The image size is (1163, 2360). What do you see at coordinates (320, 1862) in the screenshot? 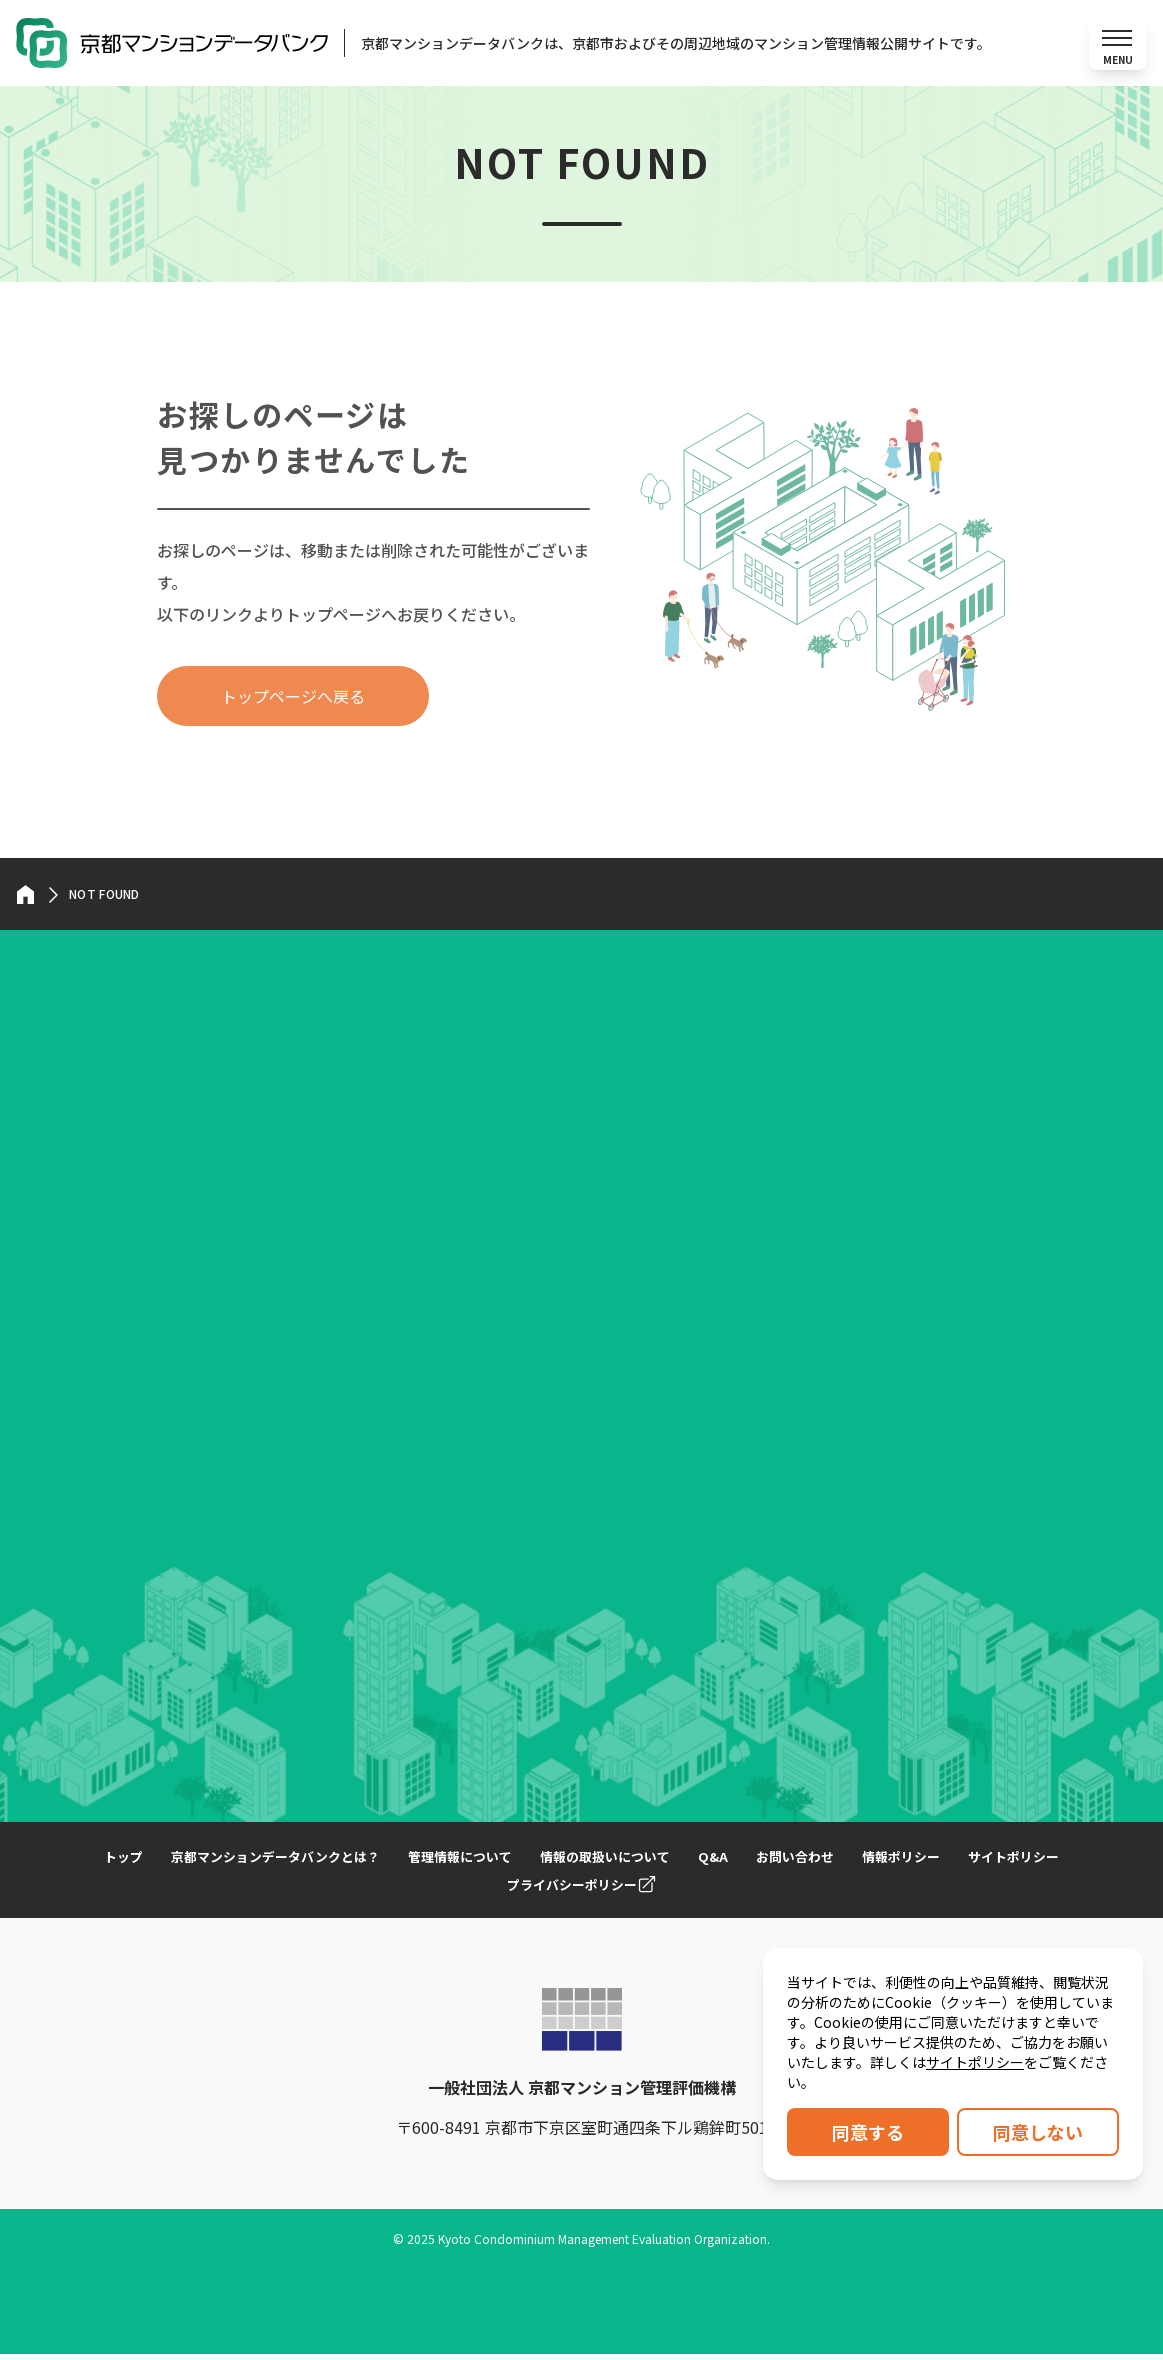
I see `京都マンションデータバンクとは？` at bounding box center [320, 1862].